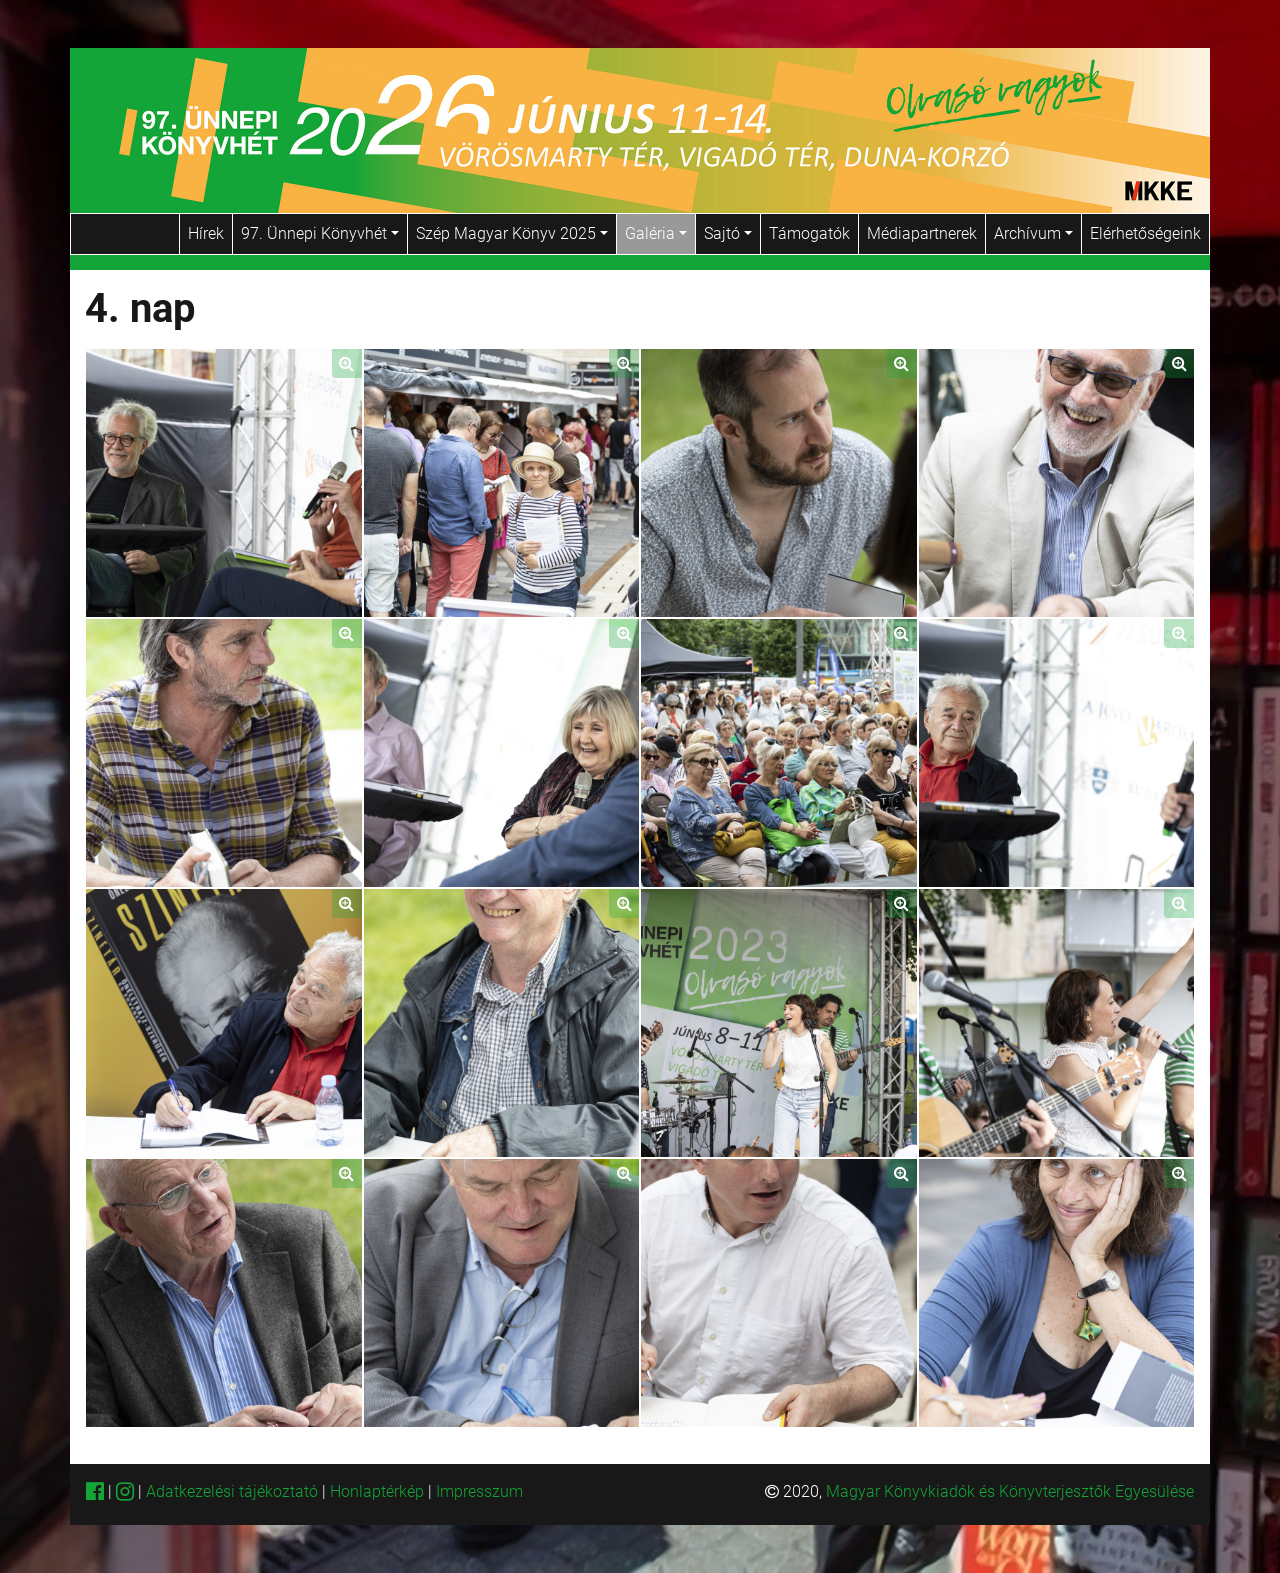 The image size is (1280, 1573). What do you see at coordinates (656, 233) in the screenshot?
I see `Galéria` at bounding box center [656, 233].